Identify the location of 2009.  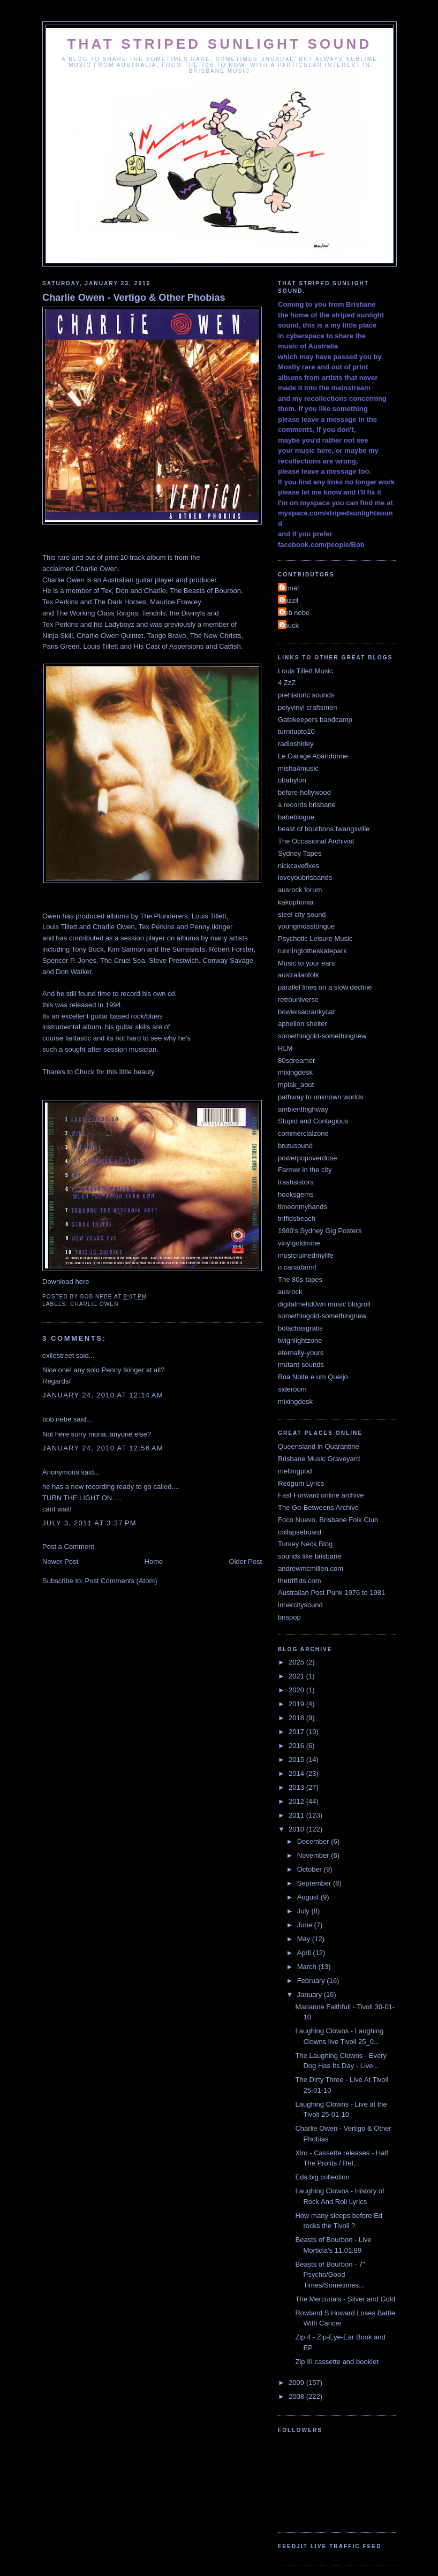
(297, 2383).